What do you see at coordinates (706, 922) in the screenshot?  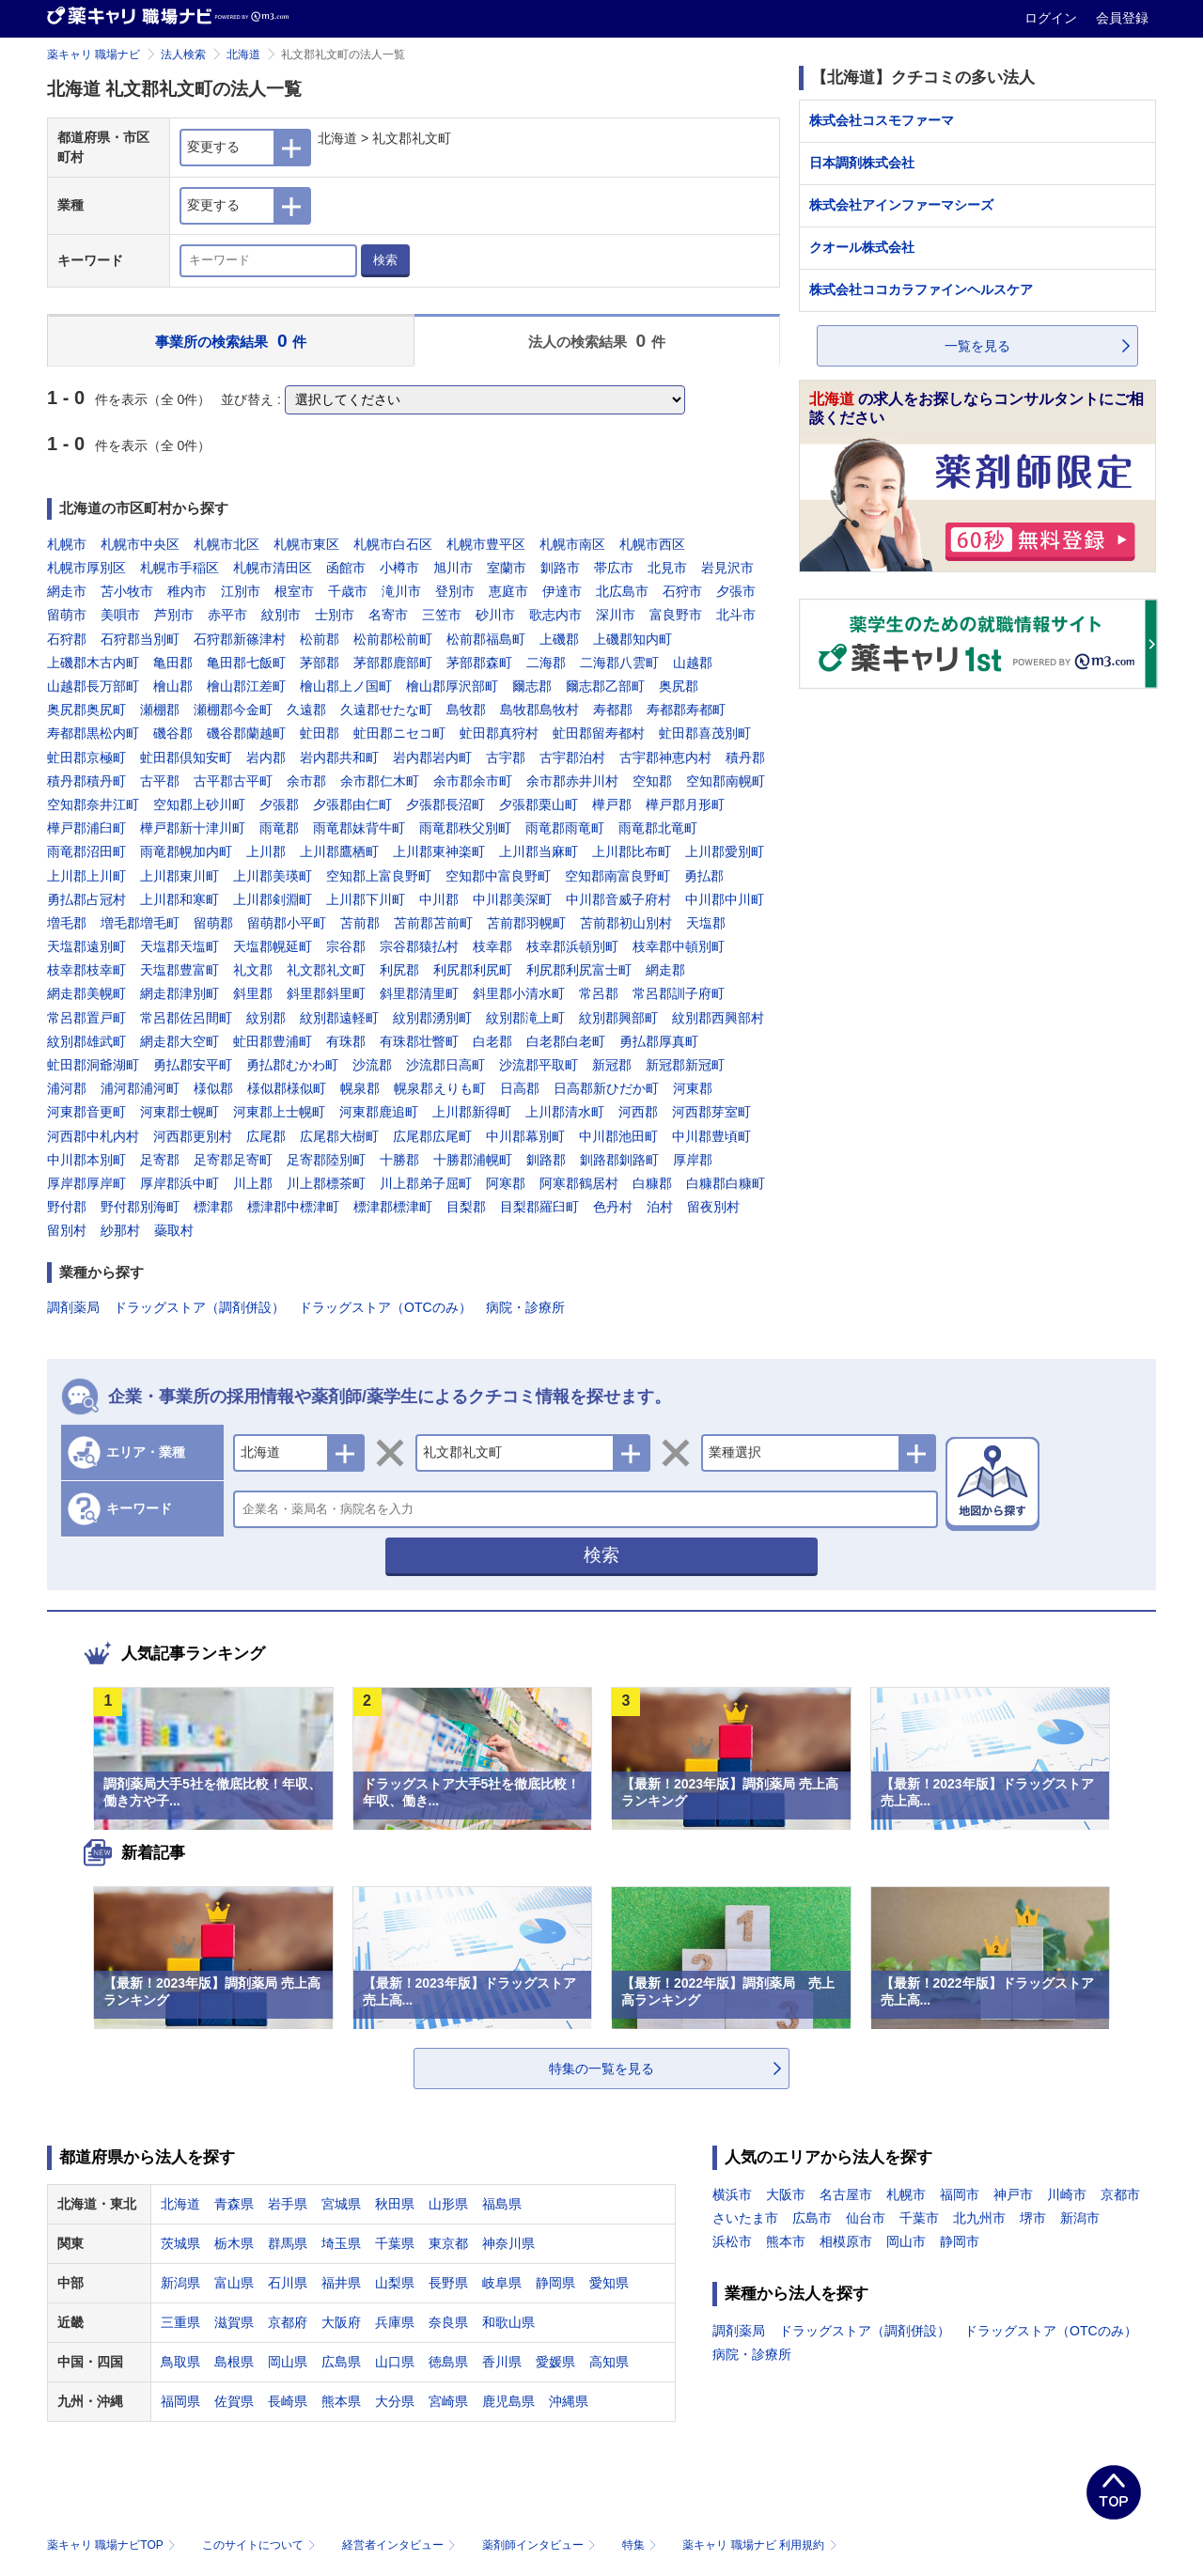 I see `天塩郡` at bounding box center [706, 922].